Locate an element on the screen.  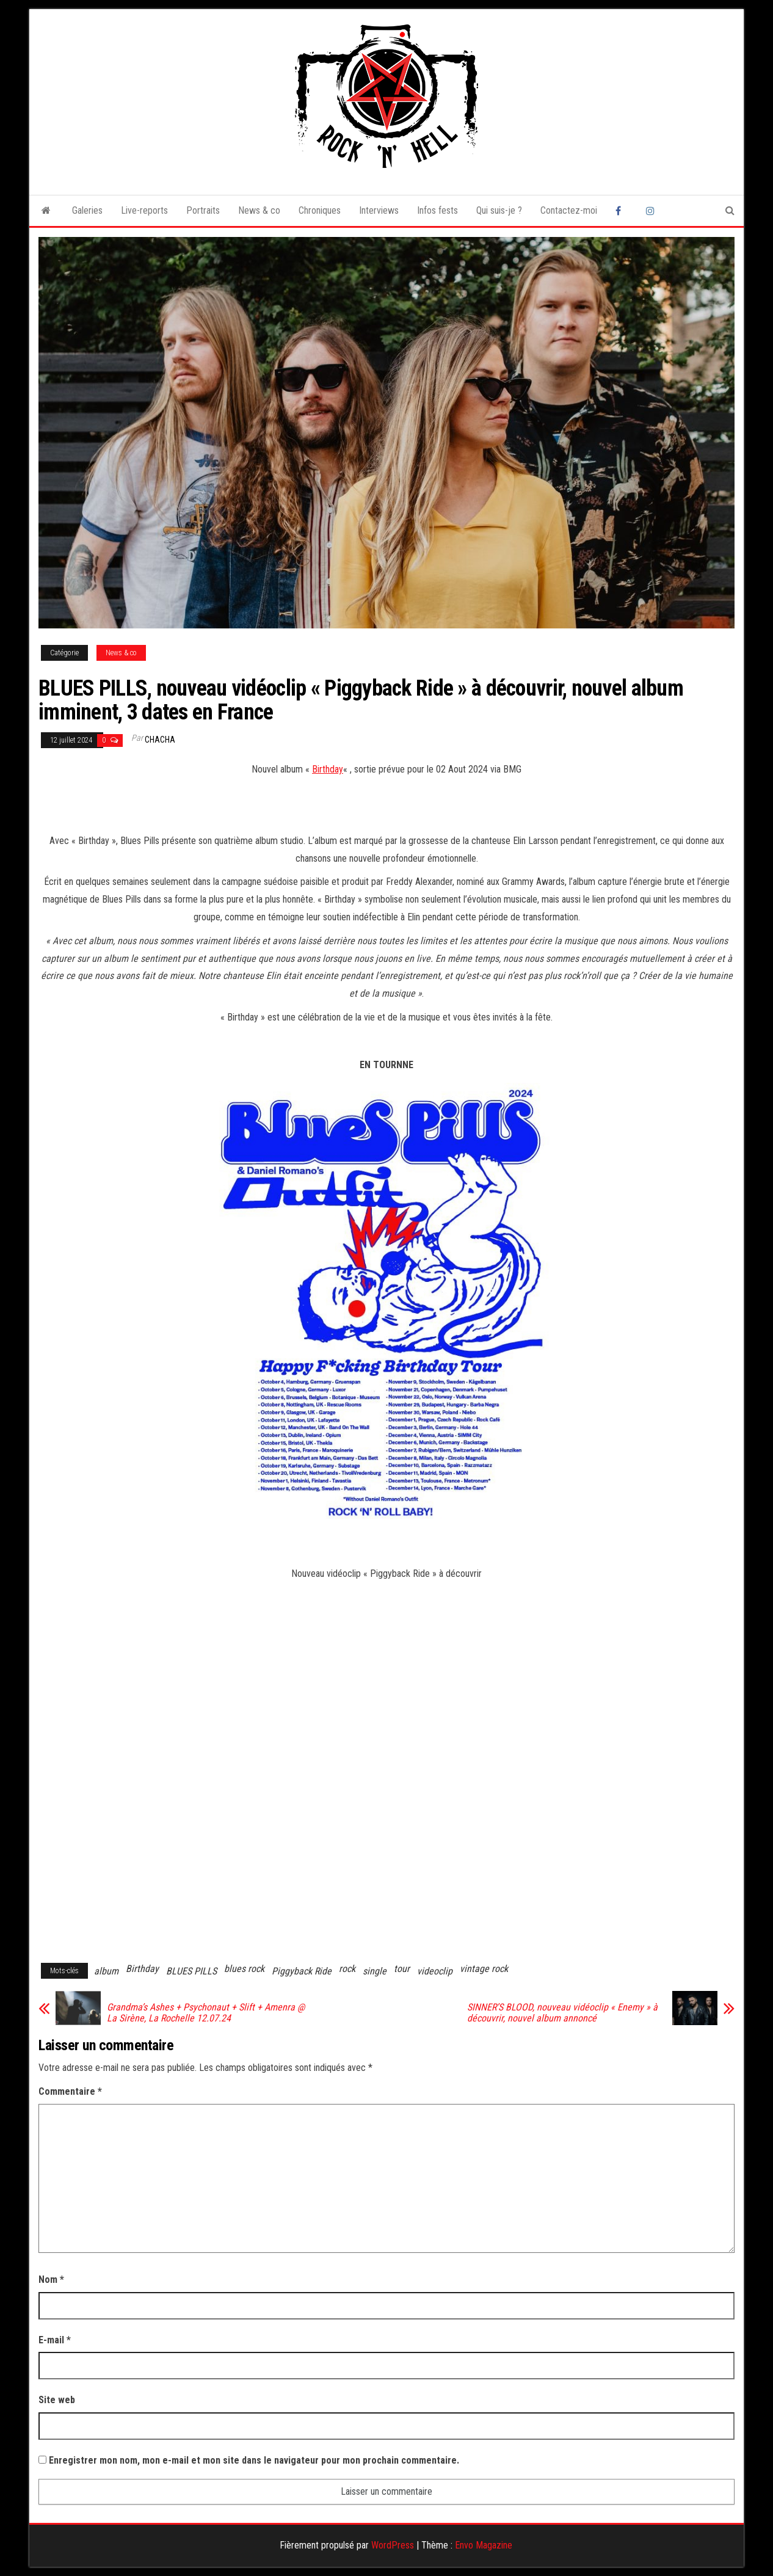
Envo Magazine is located at coordinates (483, 2545).